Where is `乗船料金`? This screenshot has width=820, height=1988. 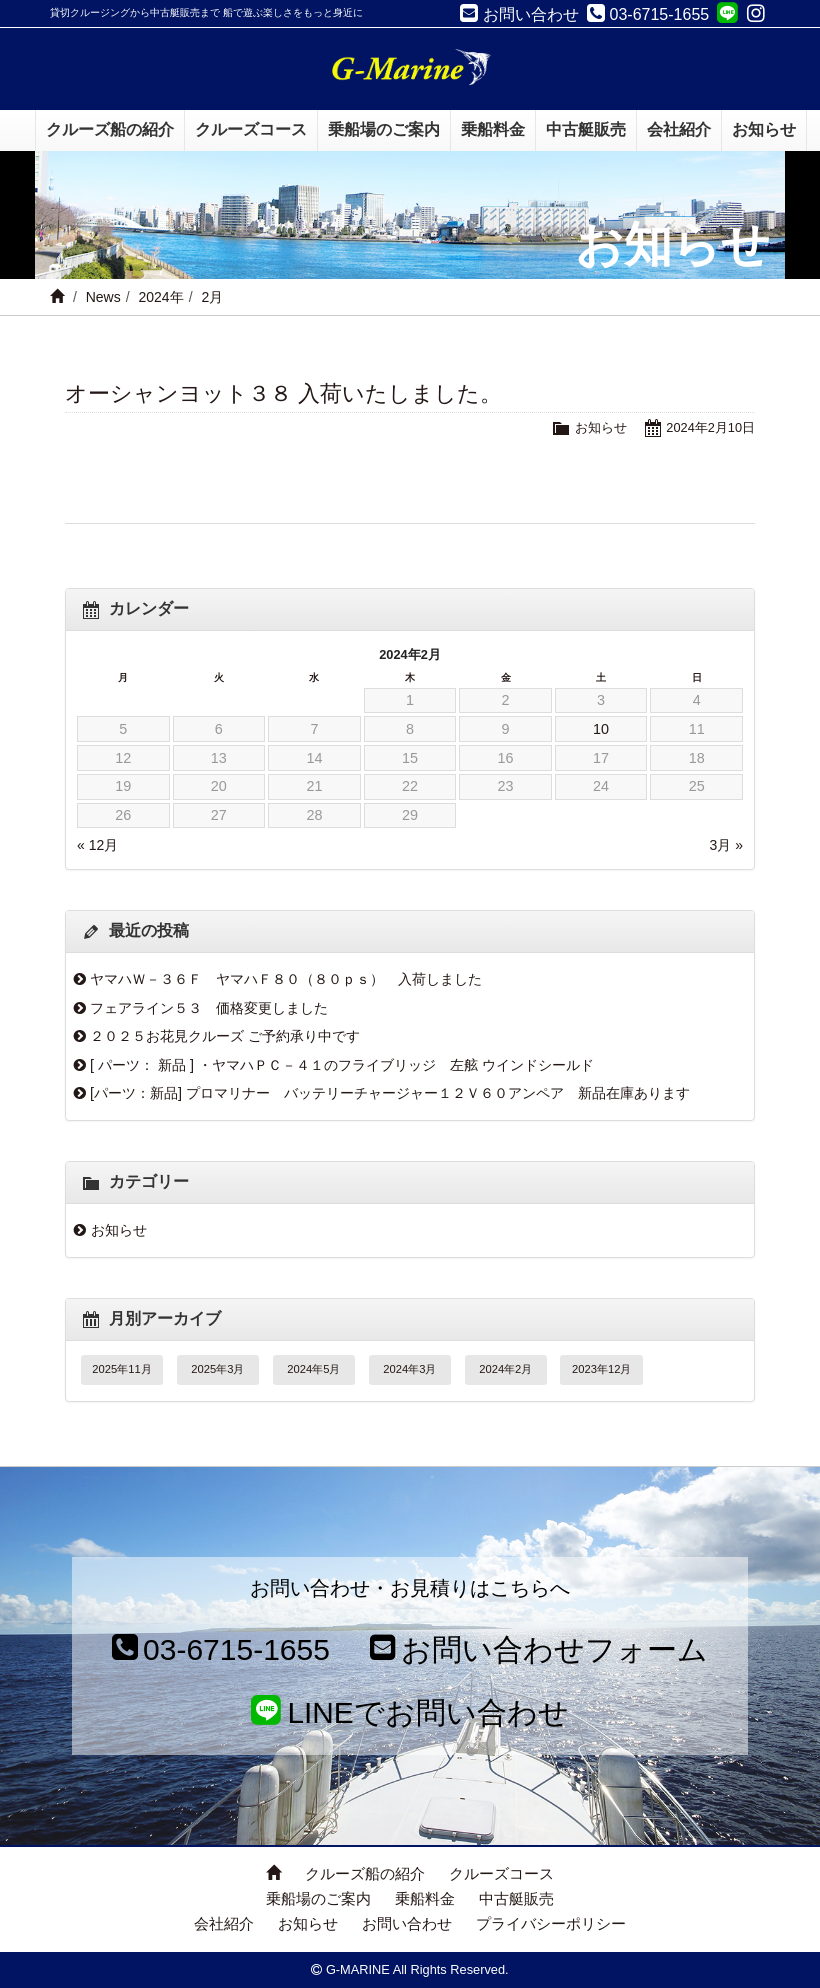 乗船料金 is located at coordinates (425, 1898).